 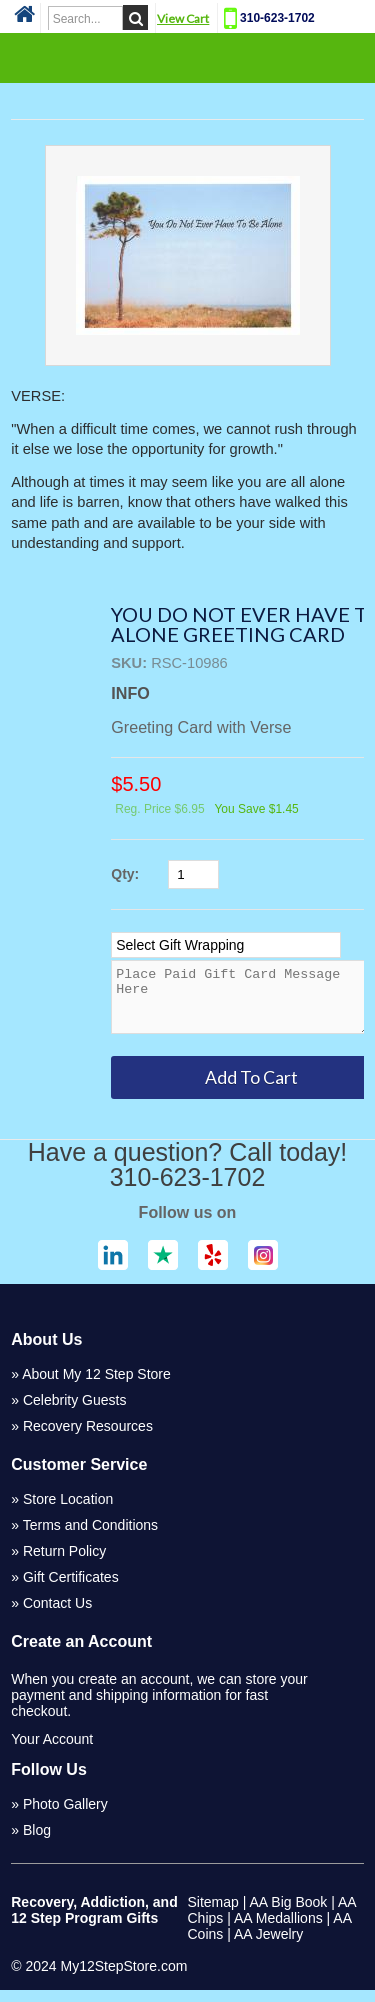 I want to click on Sitemap, so click(x=213, y=1914).